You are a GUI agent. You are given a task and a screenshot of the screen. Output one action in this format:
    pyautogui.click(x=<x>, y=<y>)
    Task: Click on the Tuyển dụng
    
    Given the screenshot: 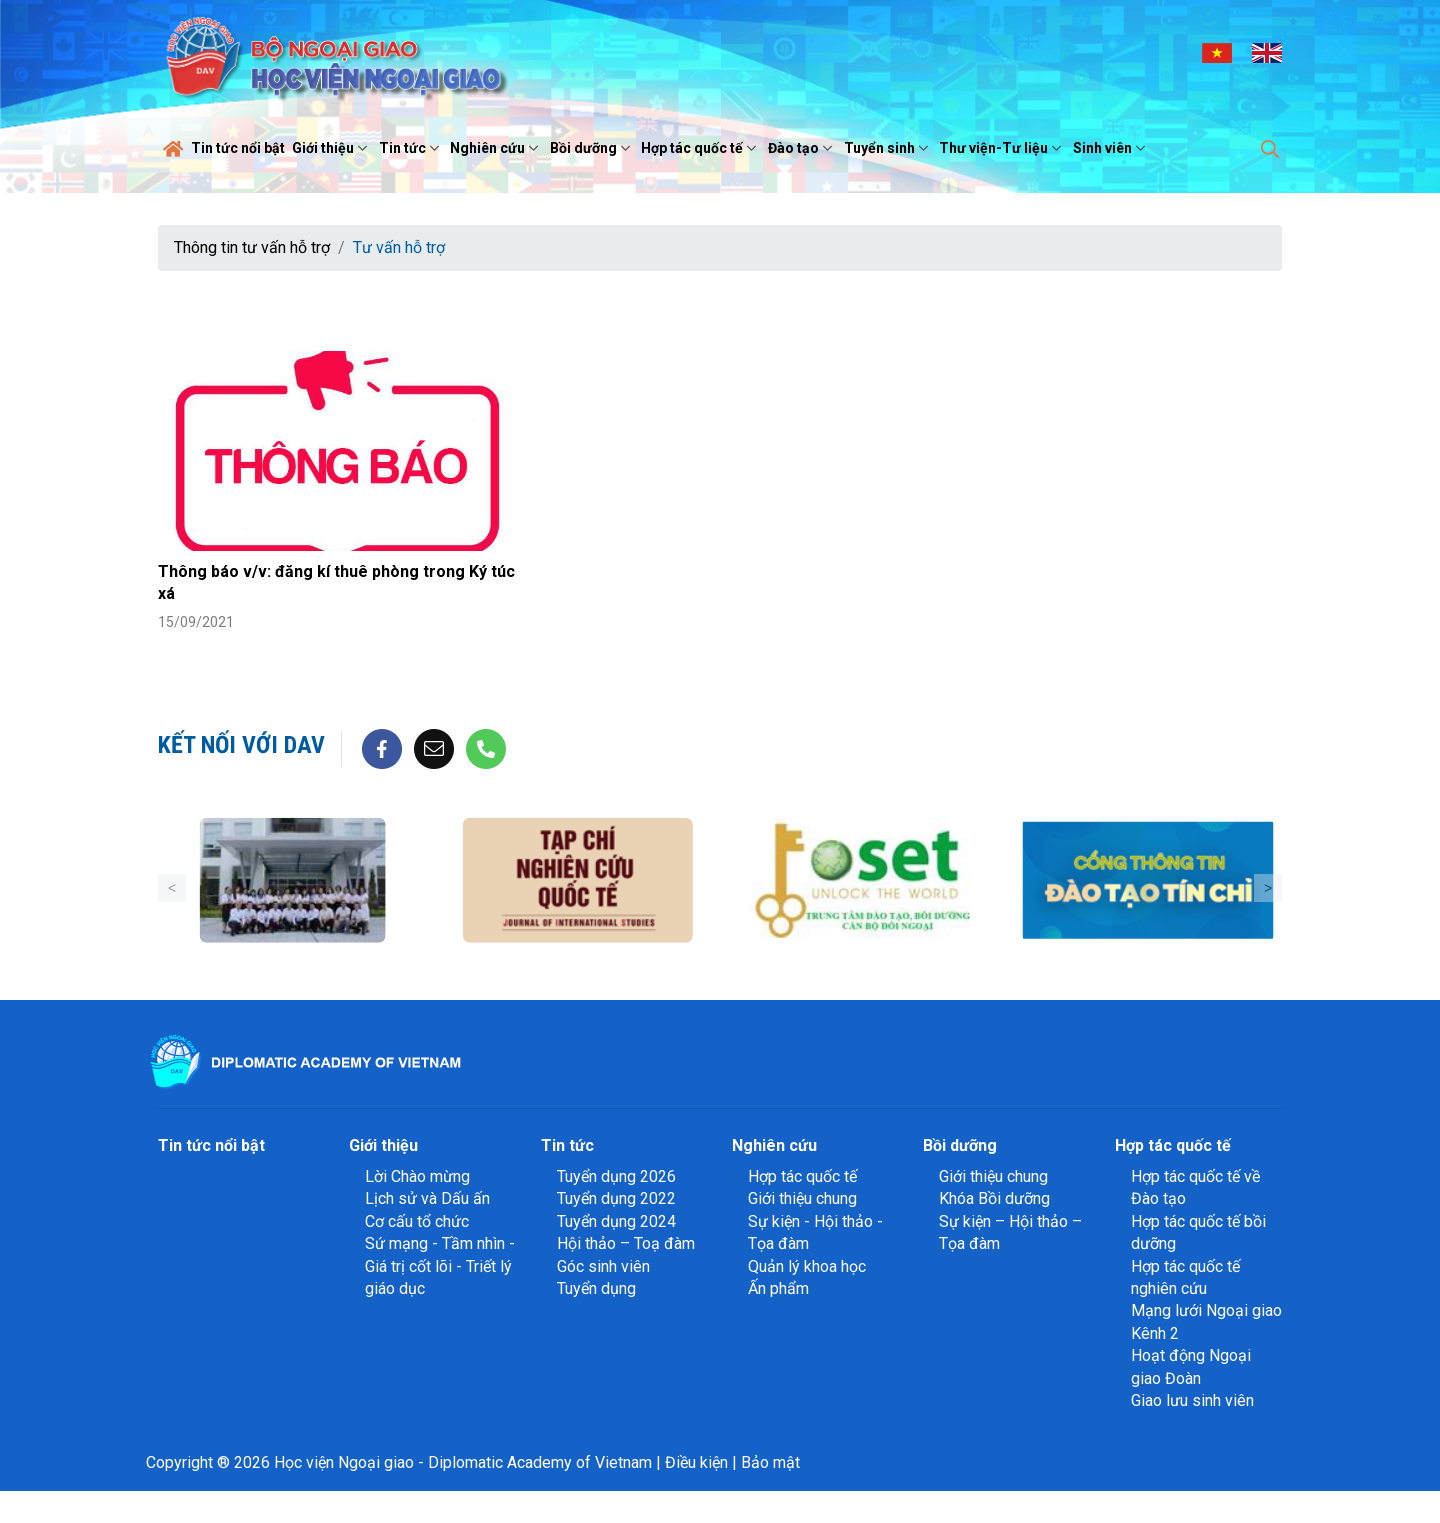 What is the action you would take?
    pyautogui.click(x=596, y=1288)
    